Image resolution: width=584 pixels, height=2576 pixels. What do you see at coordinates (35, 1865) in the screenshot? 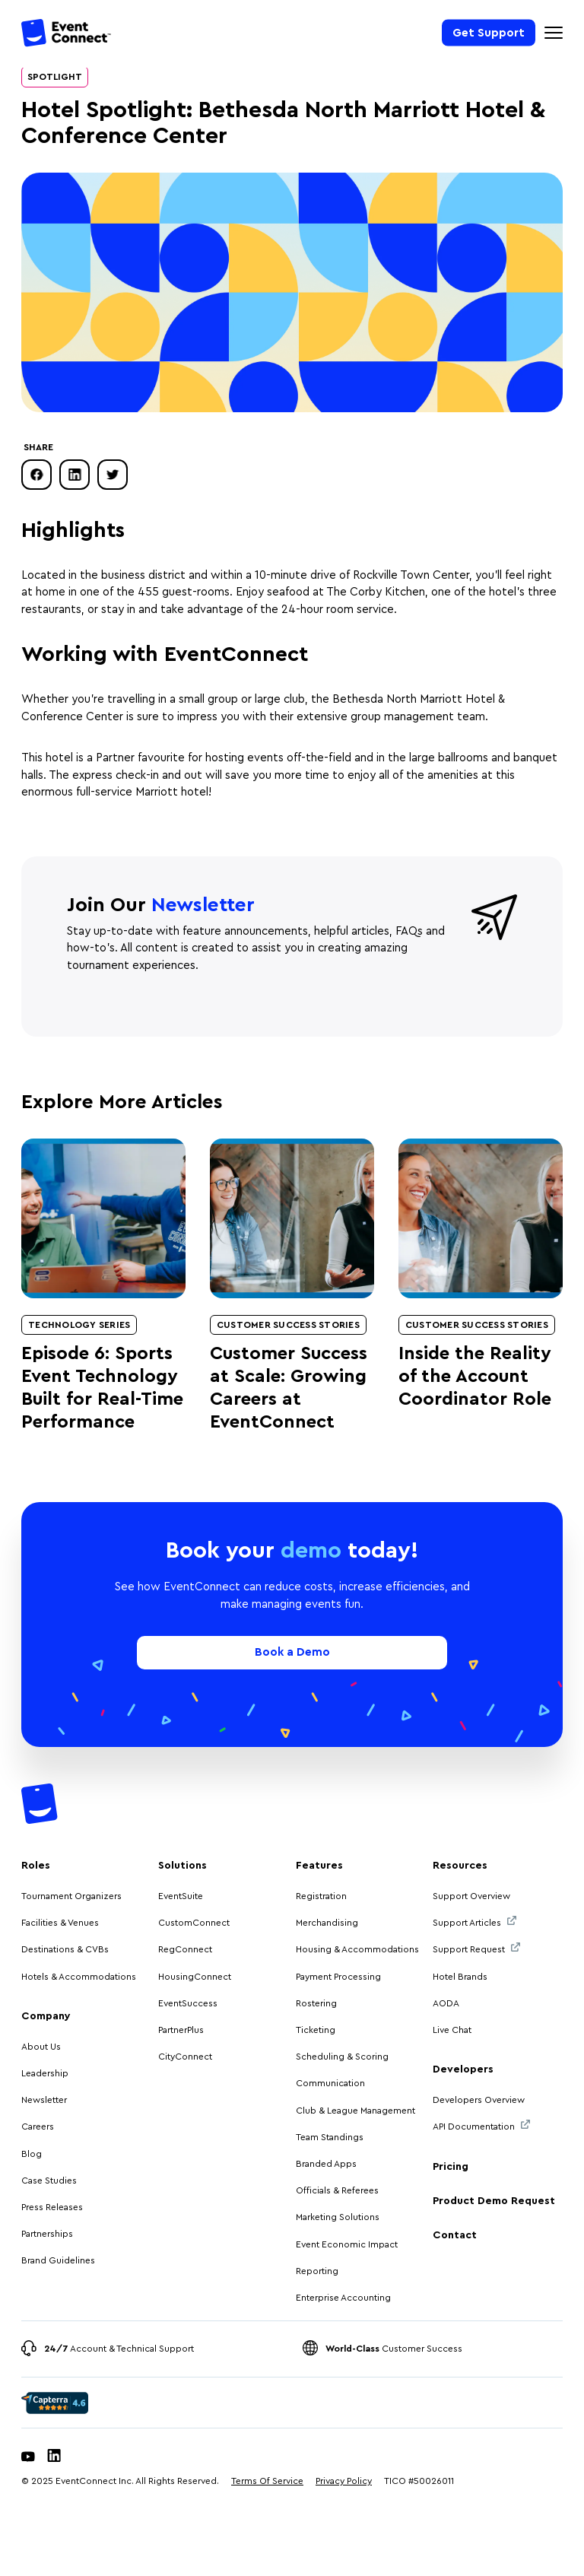
I see `Roles` at bounding box center [35, 1865].